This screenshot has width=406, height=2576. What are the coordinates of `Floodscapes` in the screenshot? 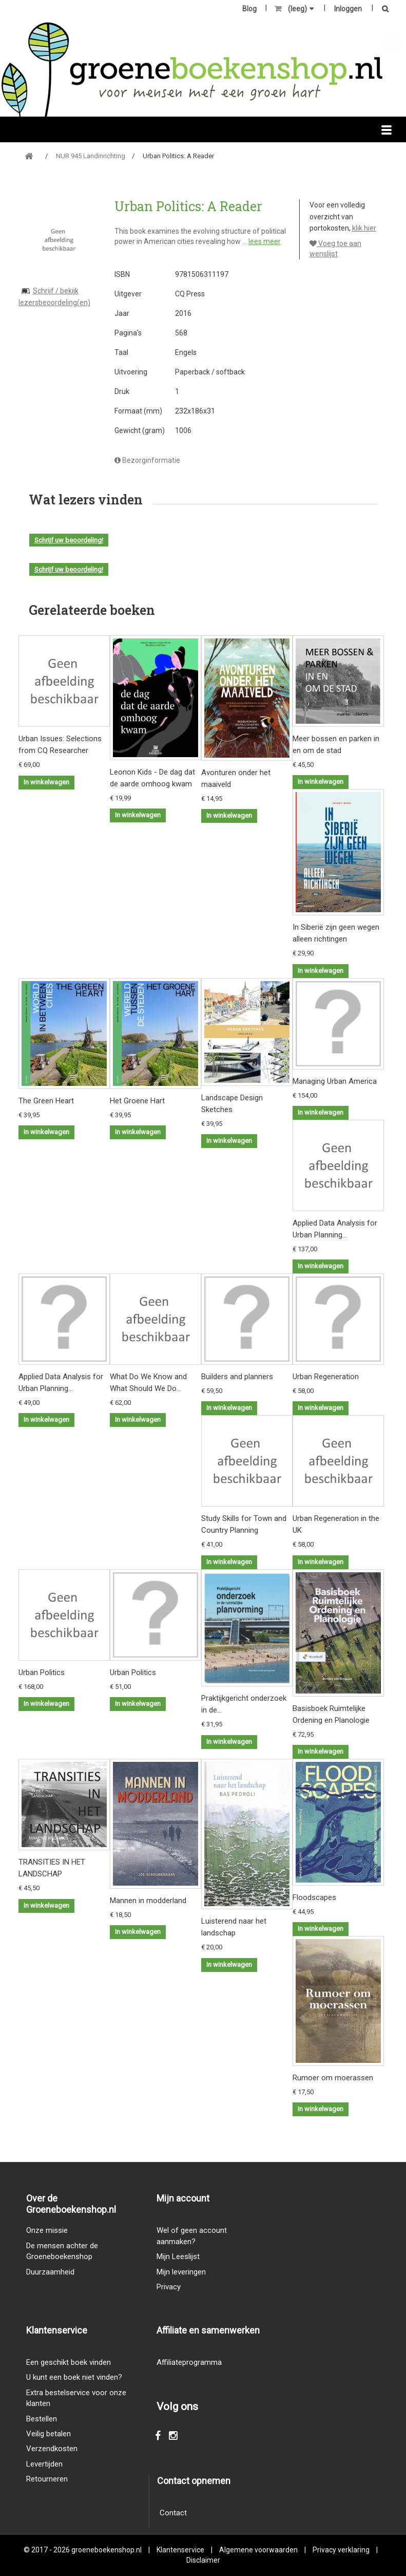 It's located at (314, 1897).